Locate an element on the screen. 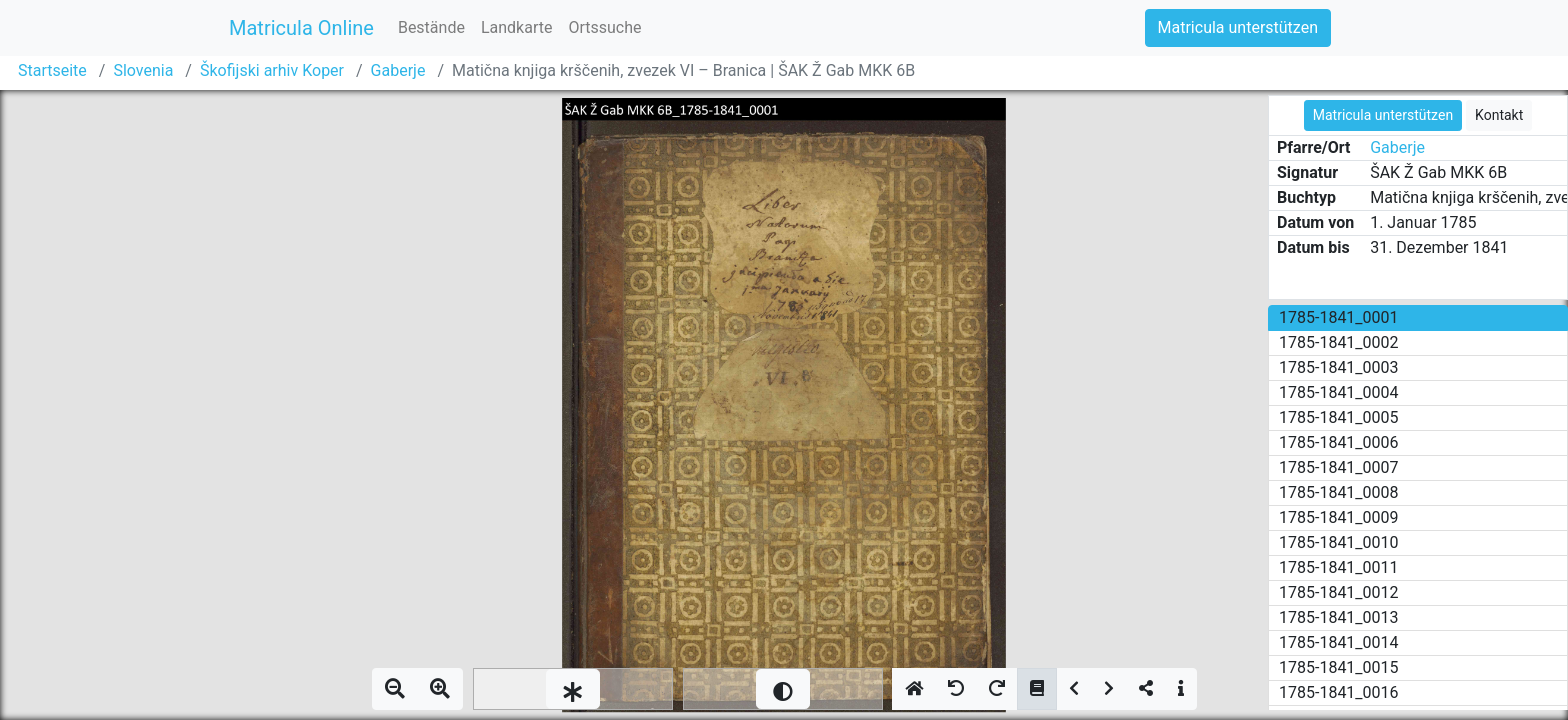 The height and width of the screenshot is (720, 1568). 1785-1841_0001 is located at coordinates (1339, 317).